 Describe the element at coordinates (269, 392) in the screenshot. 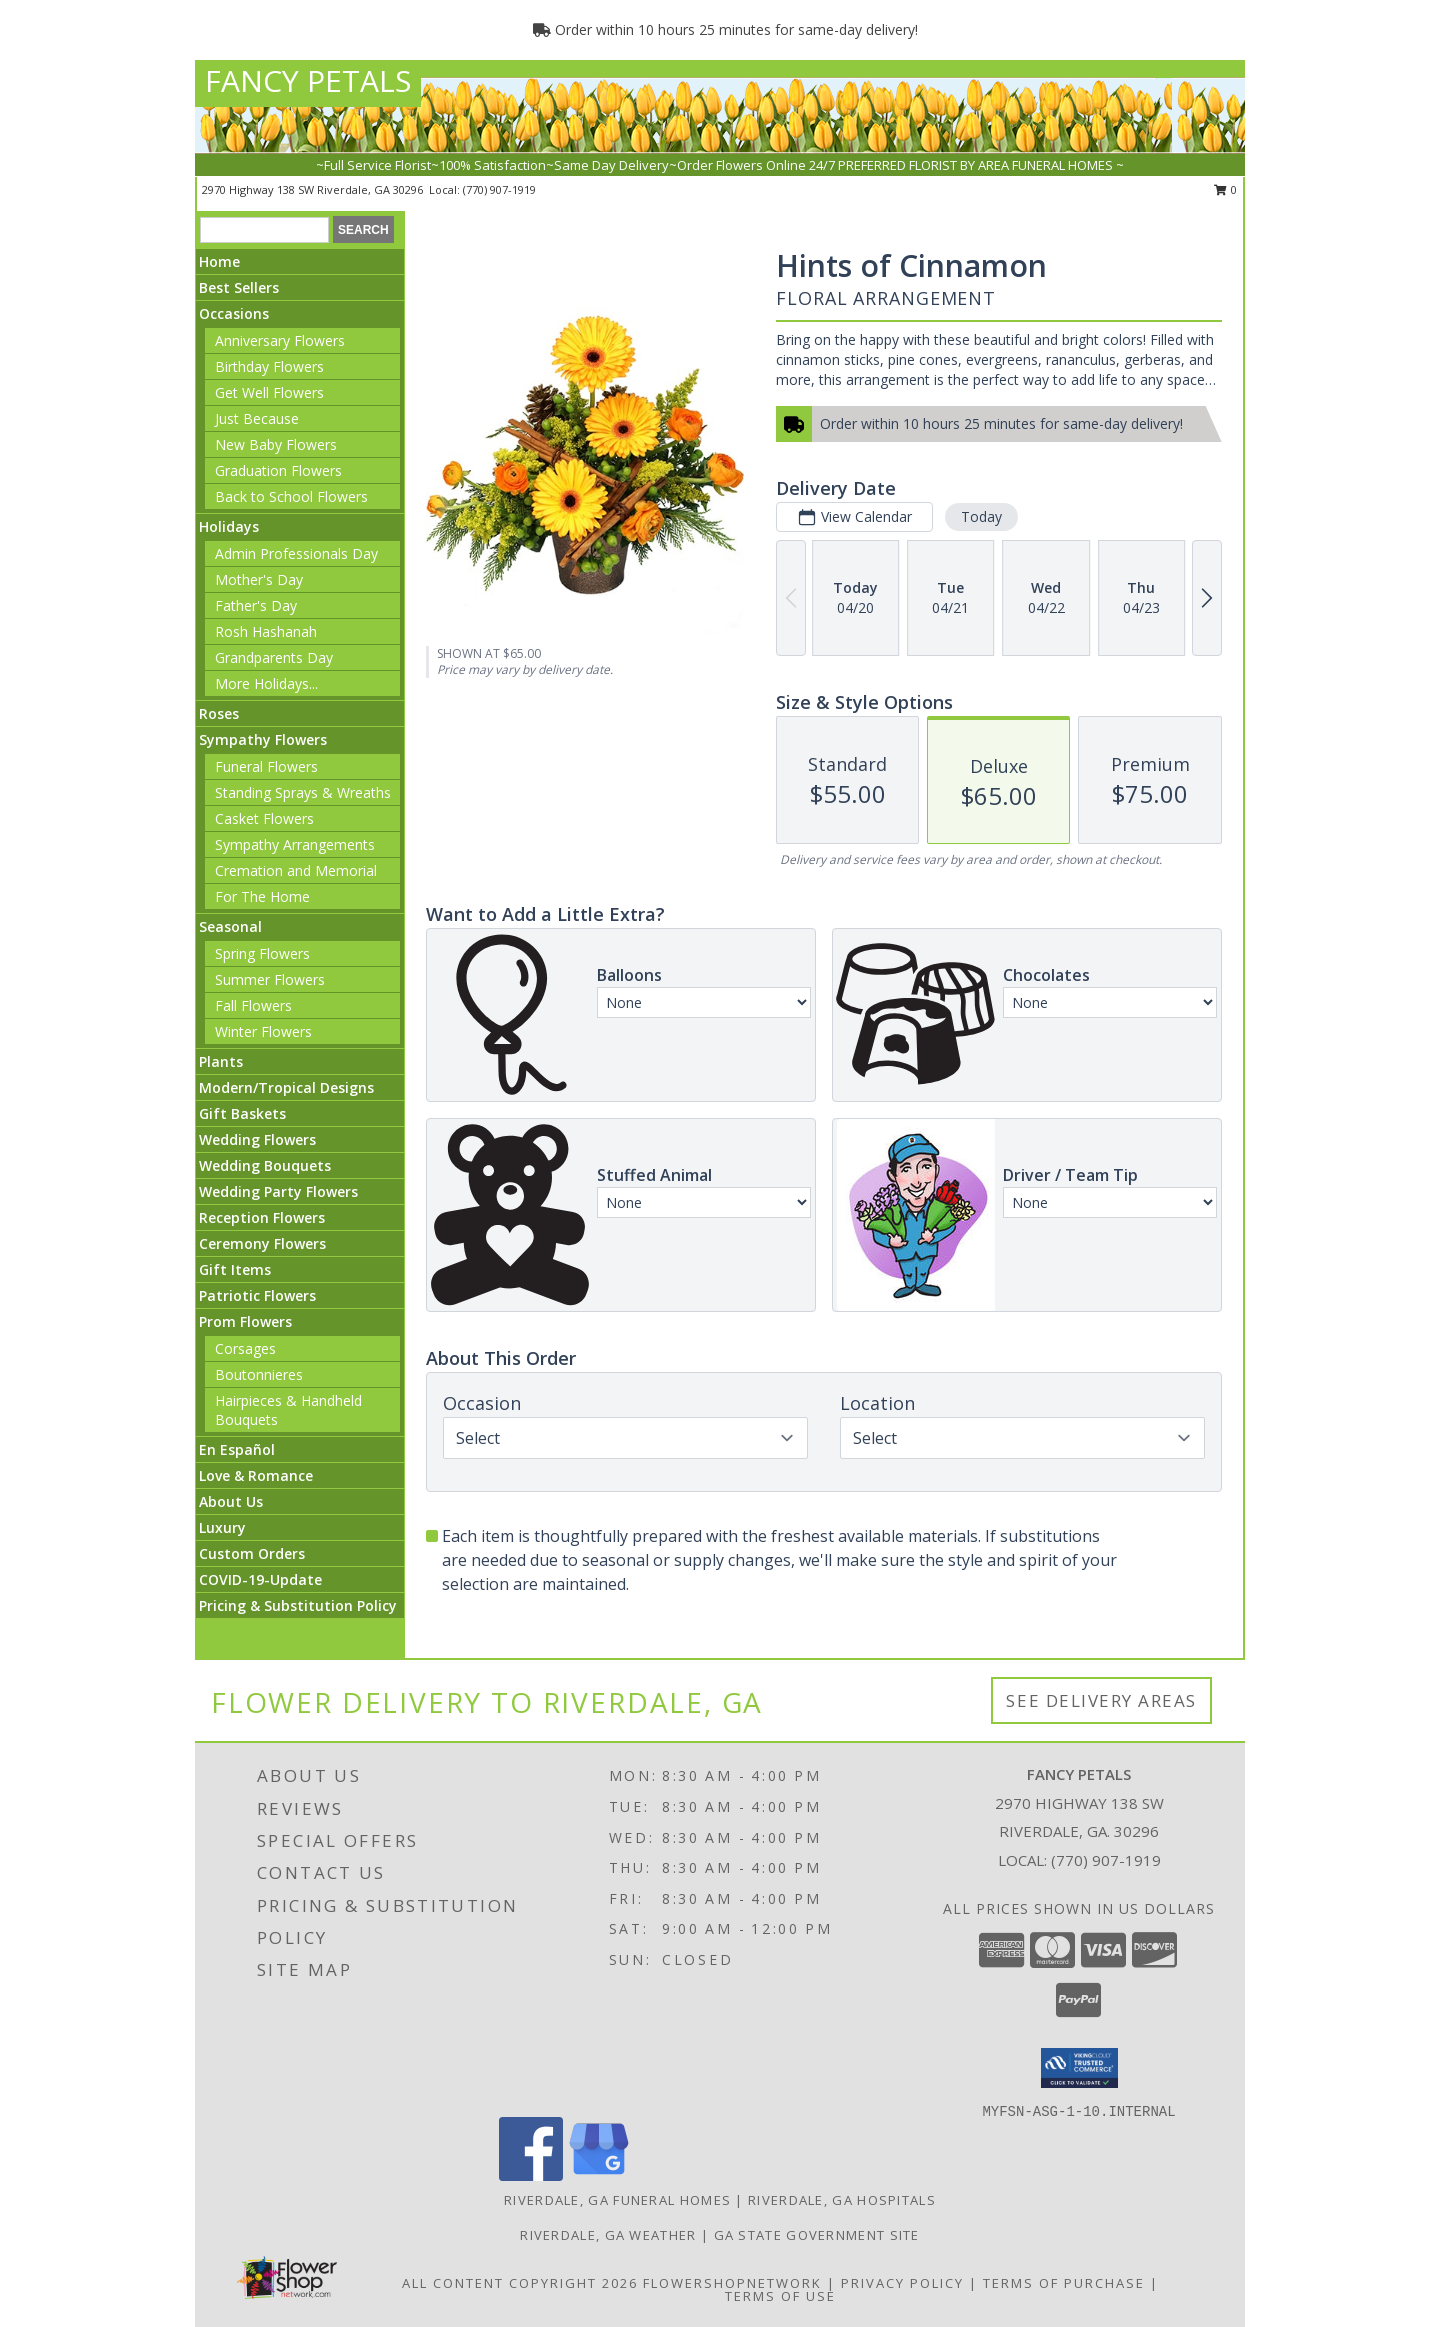

I see `Get Well Flowers` at that location.